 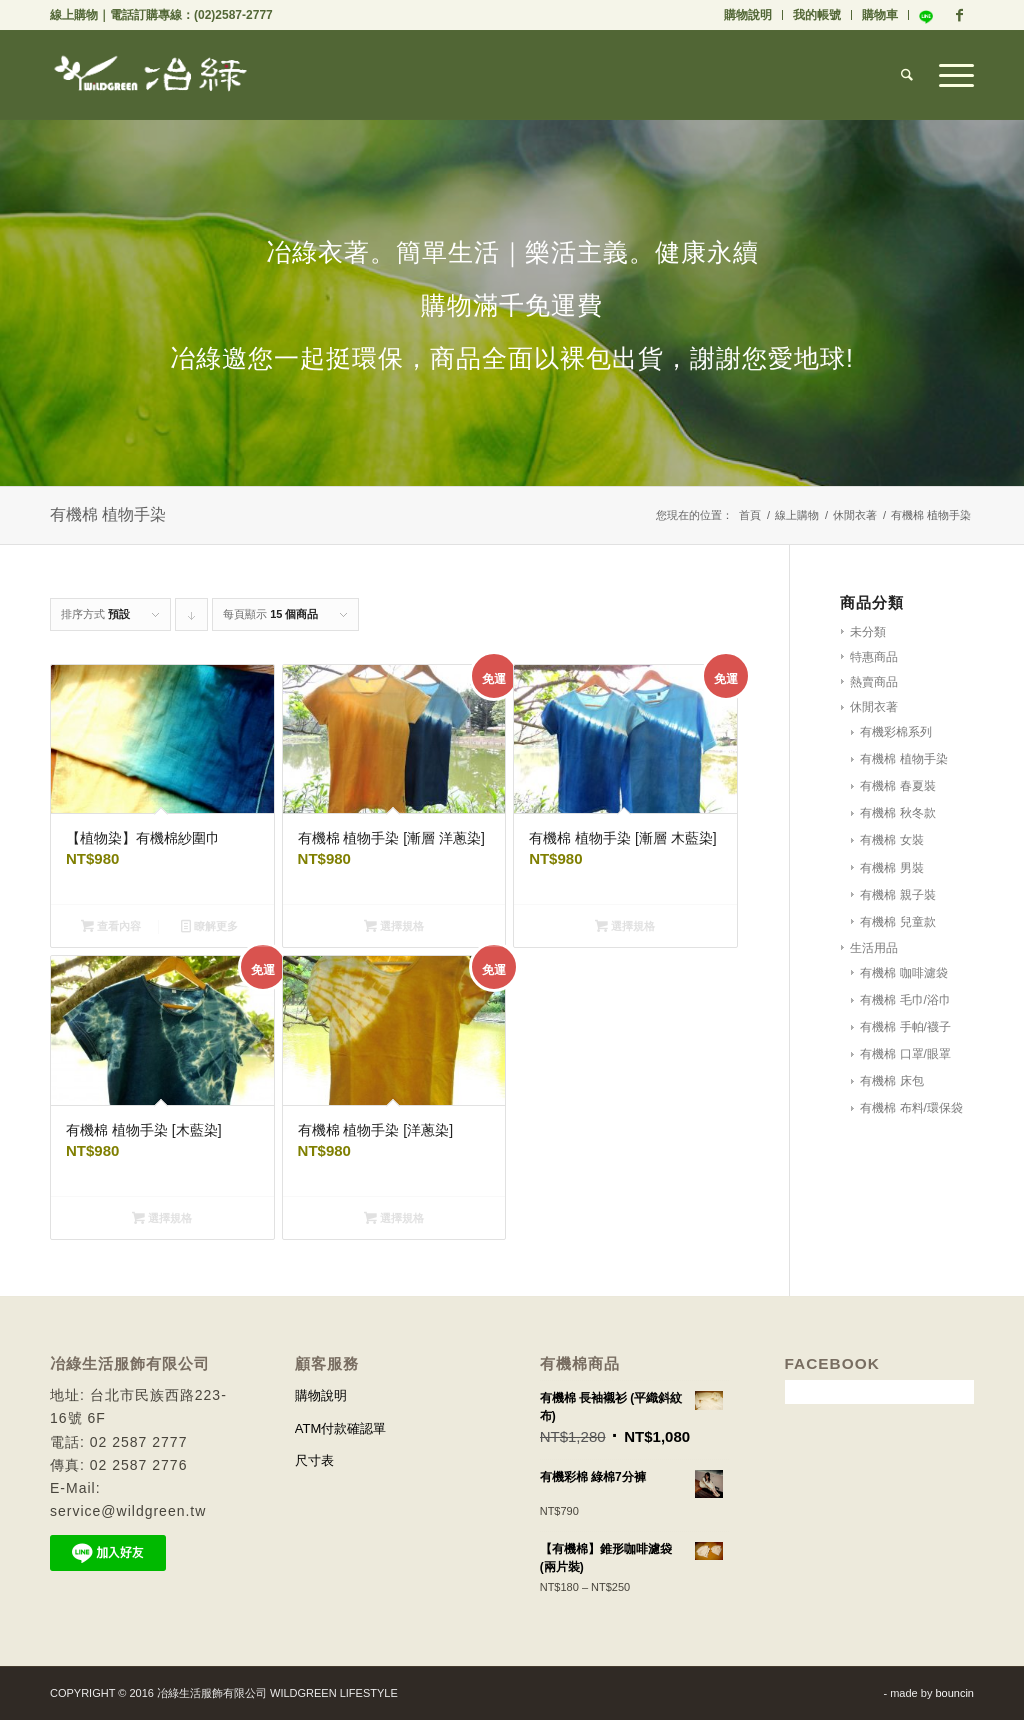 What do you see at coordinates (74, 15) in the screenshot?
I see `線上購物` at bounding box center [74, 15].